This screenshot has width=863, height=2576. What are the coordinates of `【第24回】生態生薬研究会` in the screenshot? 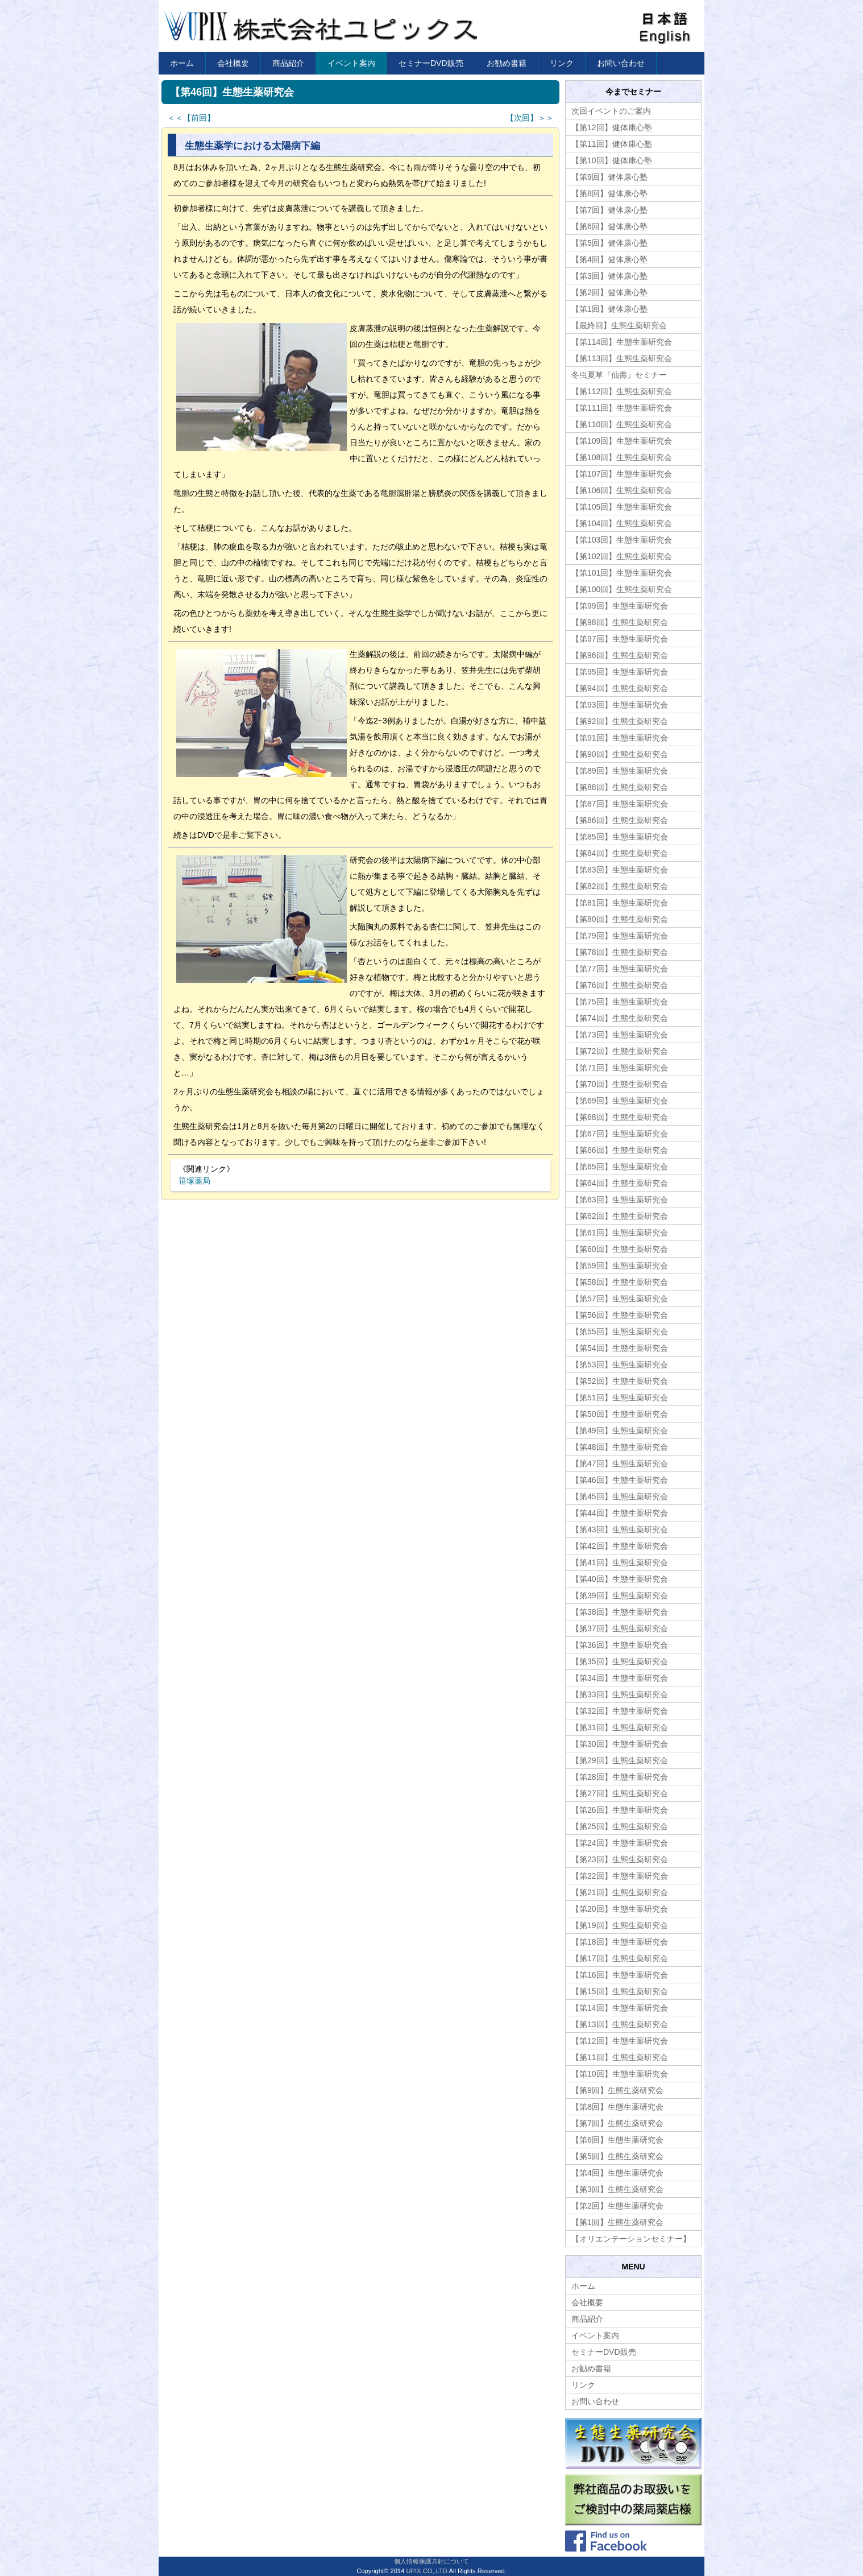 It's located at (619, 1842).